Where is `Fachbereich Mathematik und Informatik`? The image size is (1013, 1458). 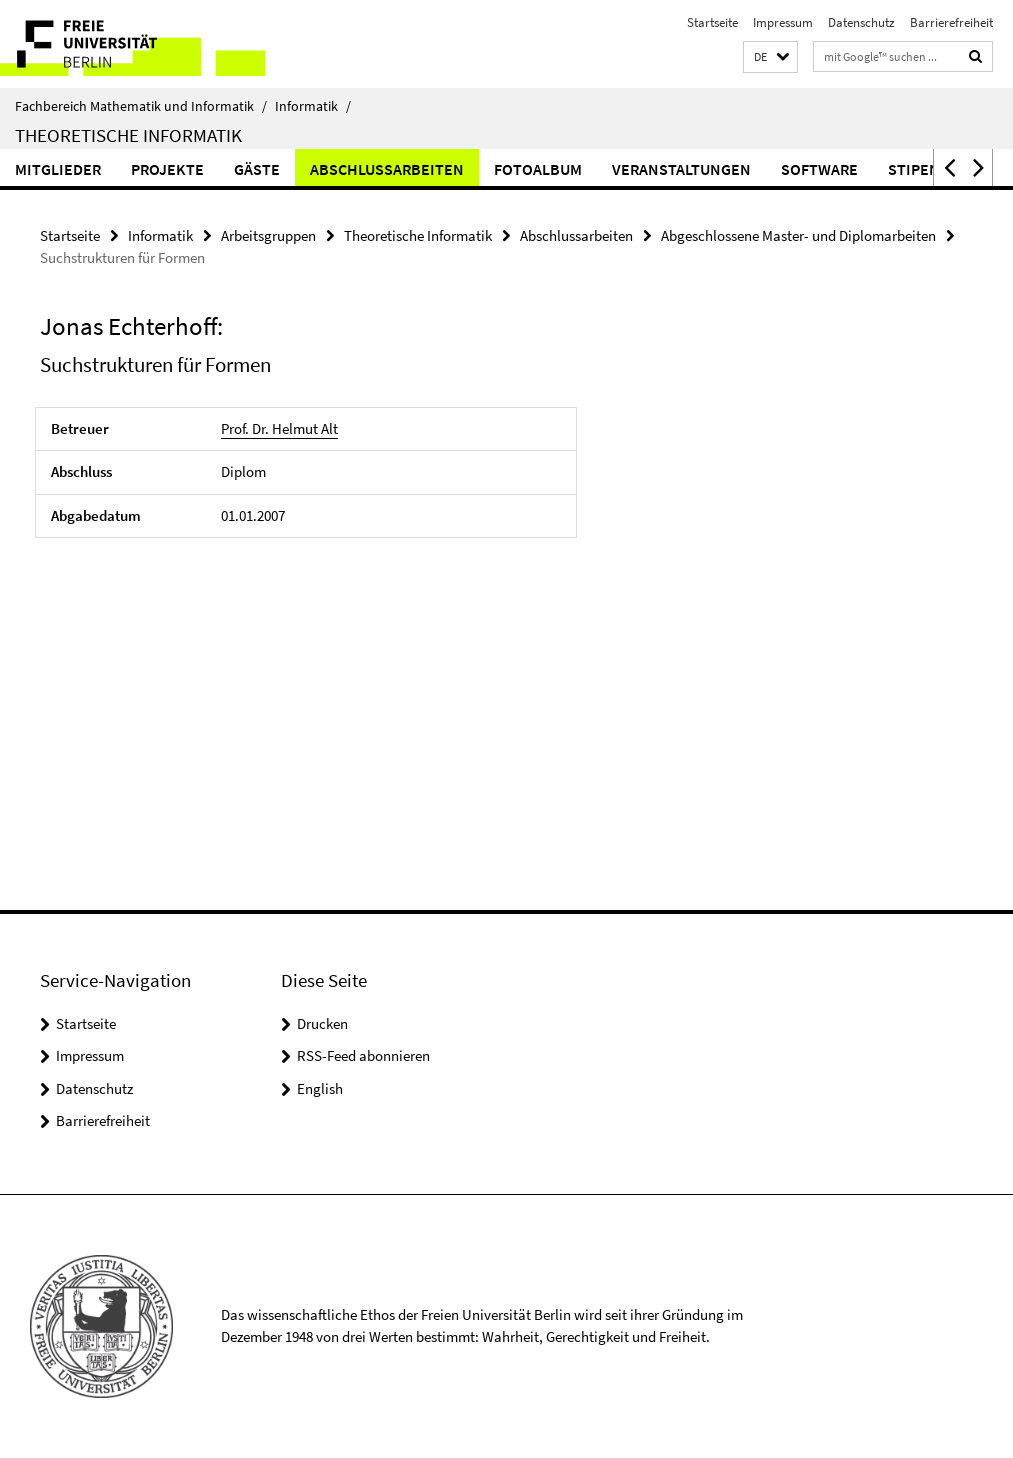 Fachbereich Mathematik und Informatik is located at coordinates (141, 106).